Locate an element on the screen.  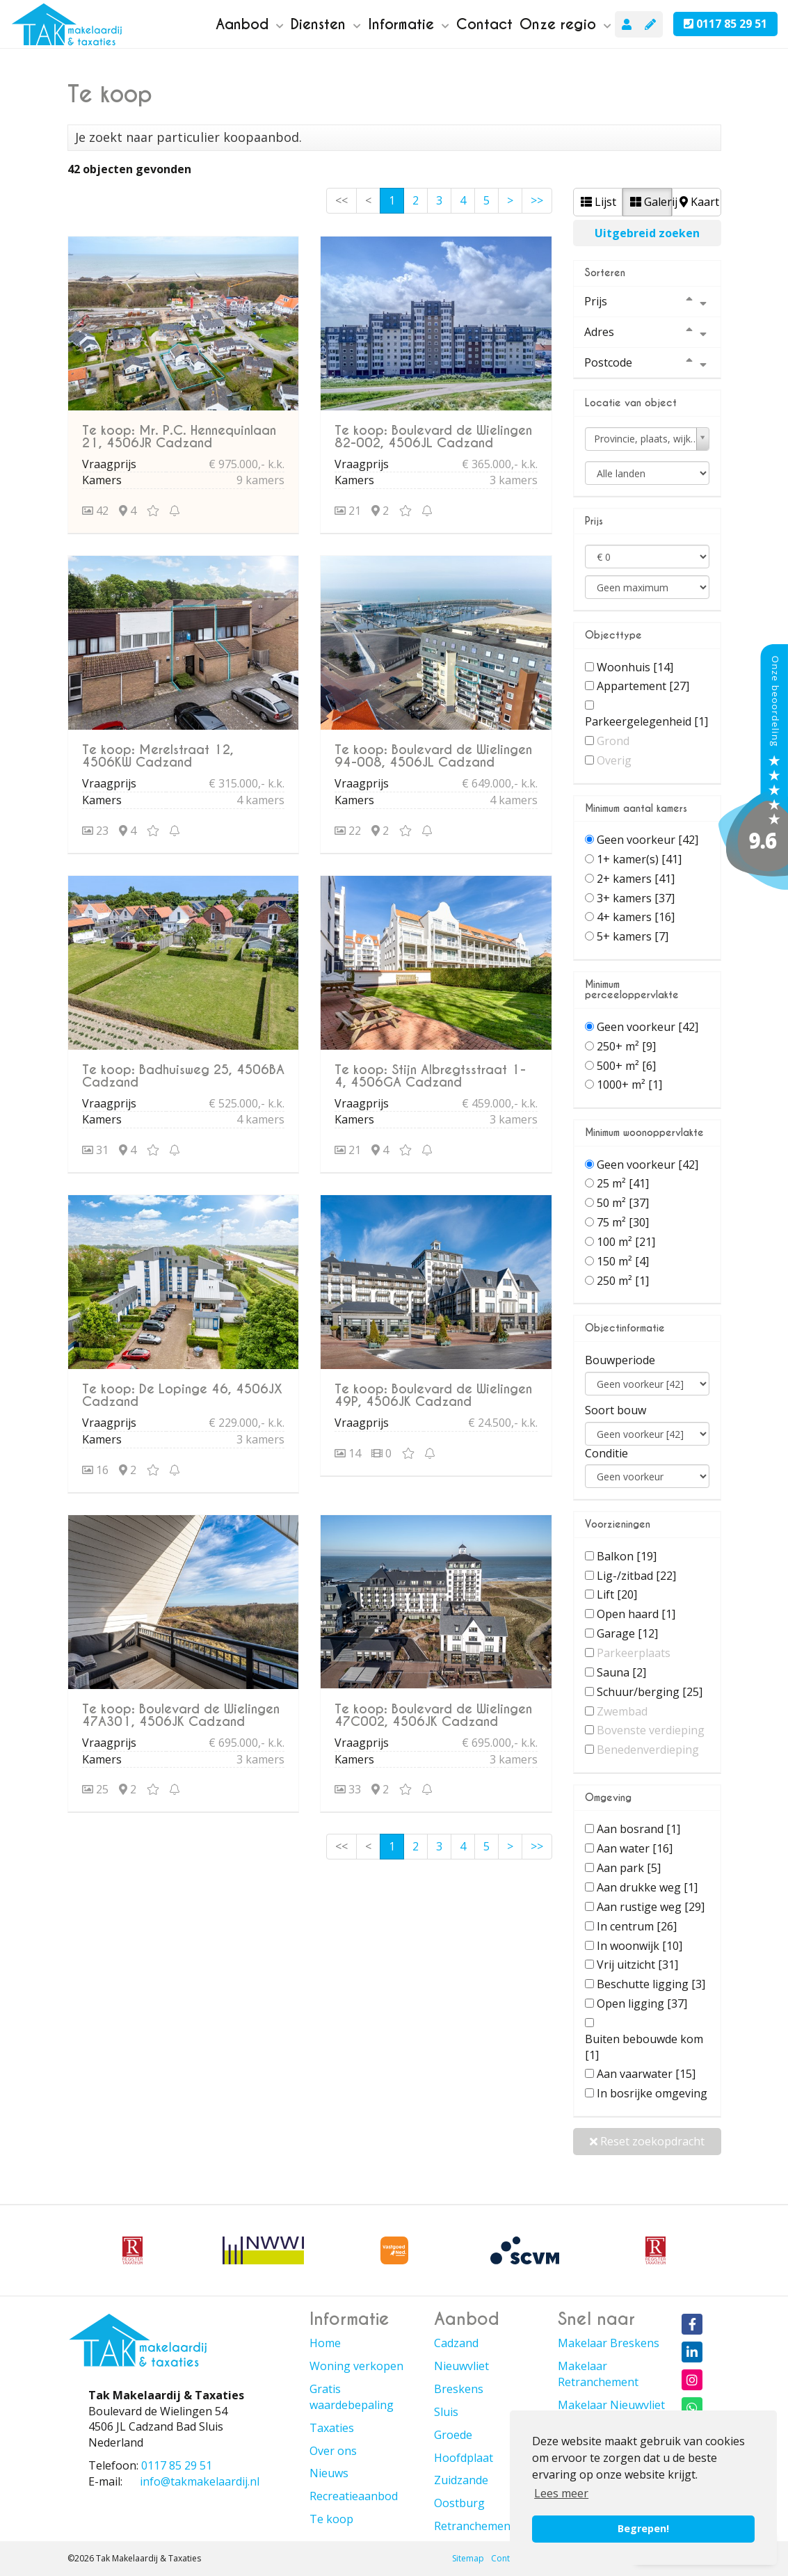
Open ligging is located at coordinates (642, 2003).